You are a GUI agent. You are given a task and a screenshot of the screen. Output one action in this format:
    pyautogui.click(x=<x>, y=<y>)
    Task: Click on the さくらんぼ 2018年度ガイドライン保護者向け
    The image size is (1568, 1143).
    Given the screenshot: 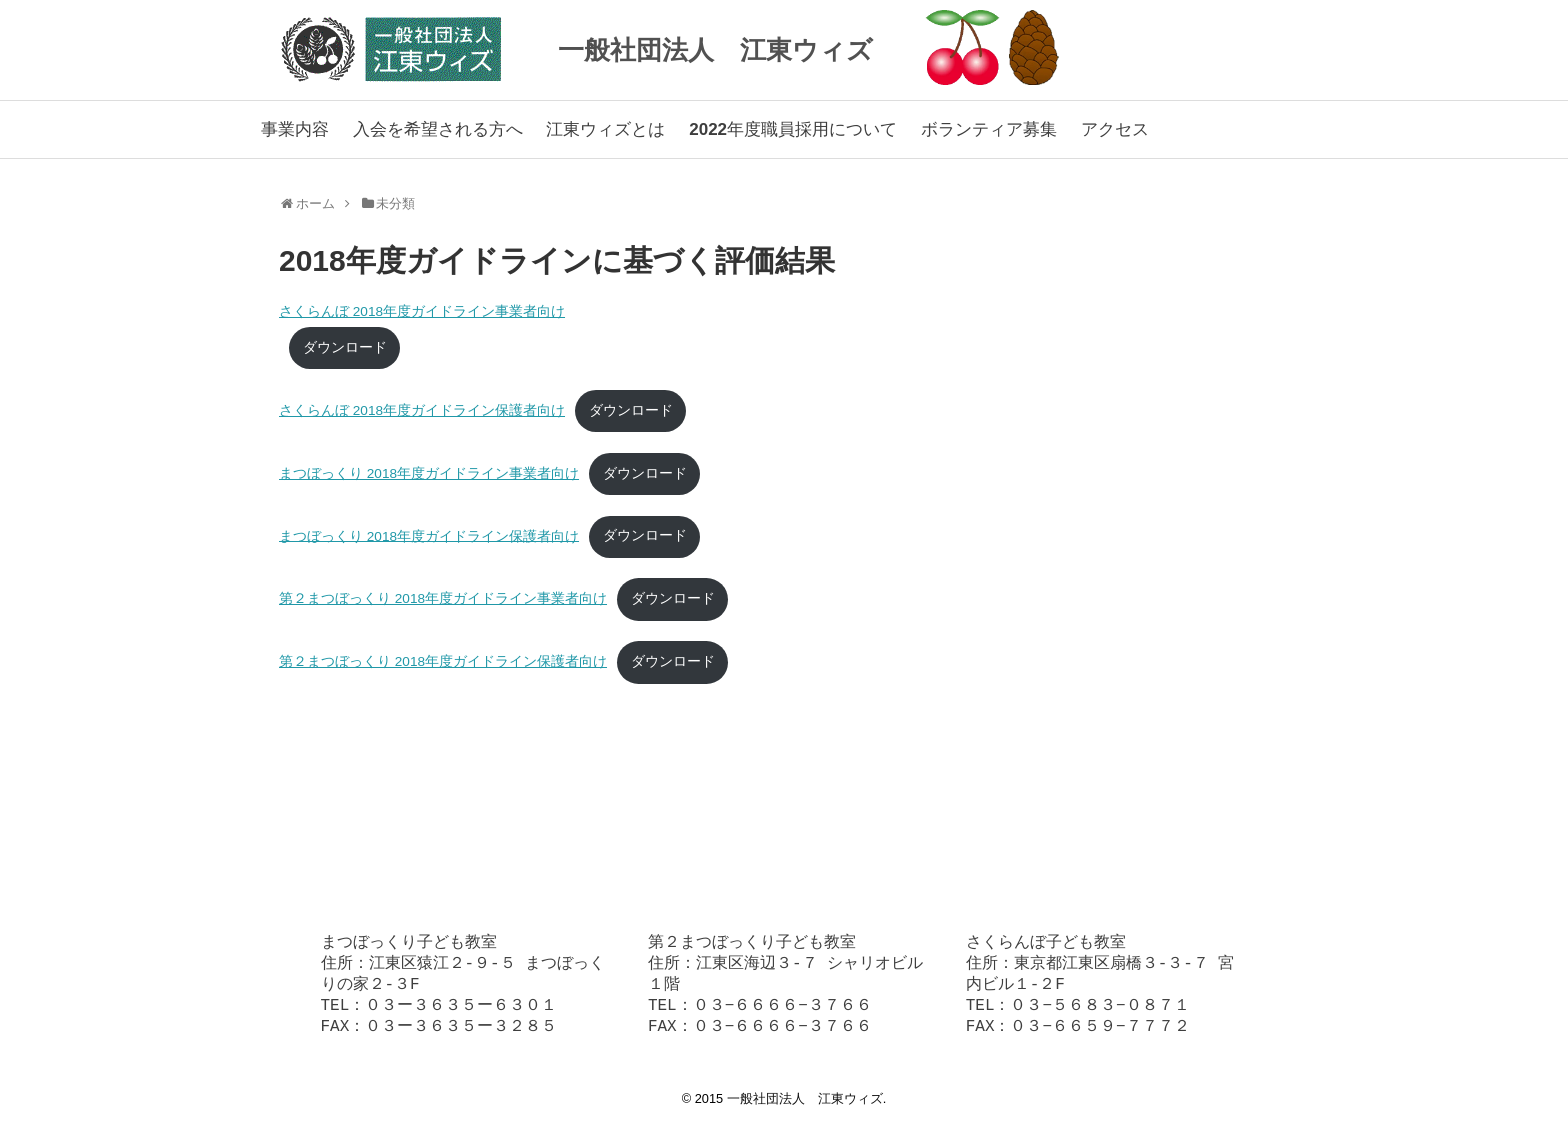 What is the action you would take?
    pyautogui.click(x=422, y=410)
    